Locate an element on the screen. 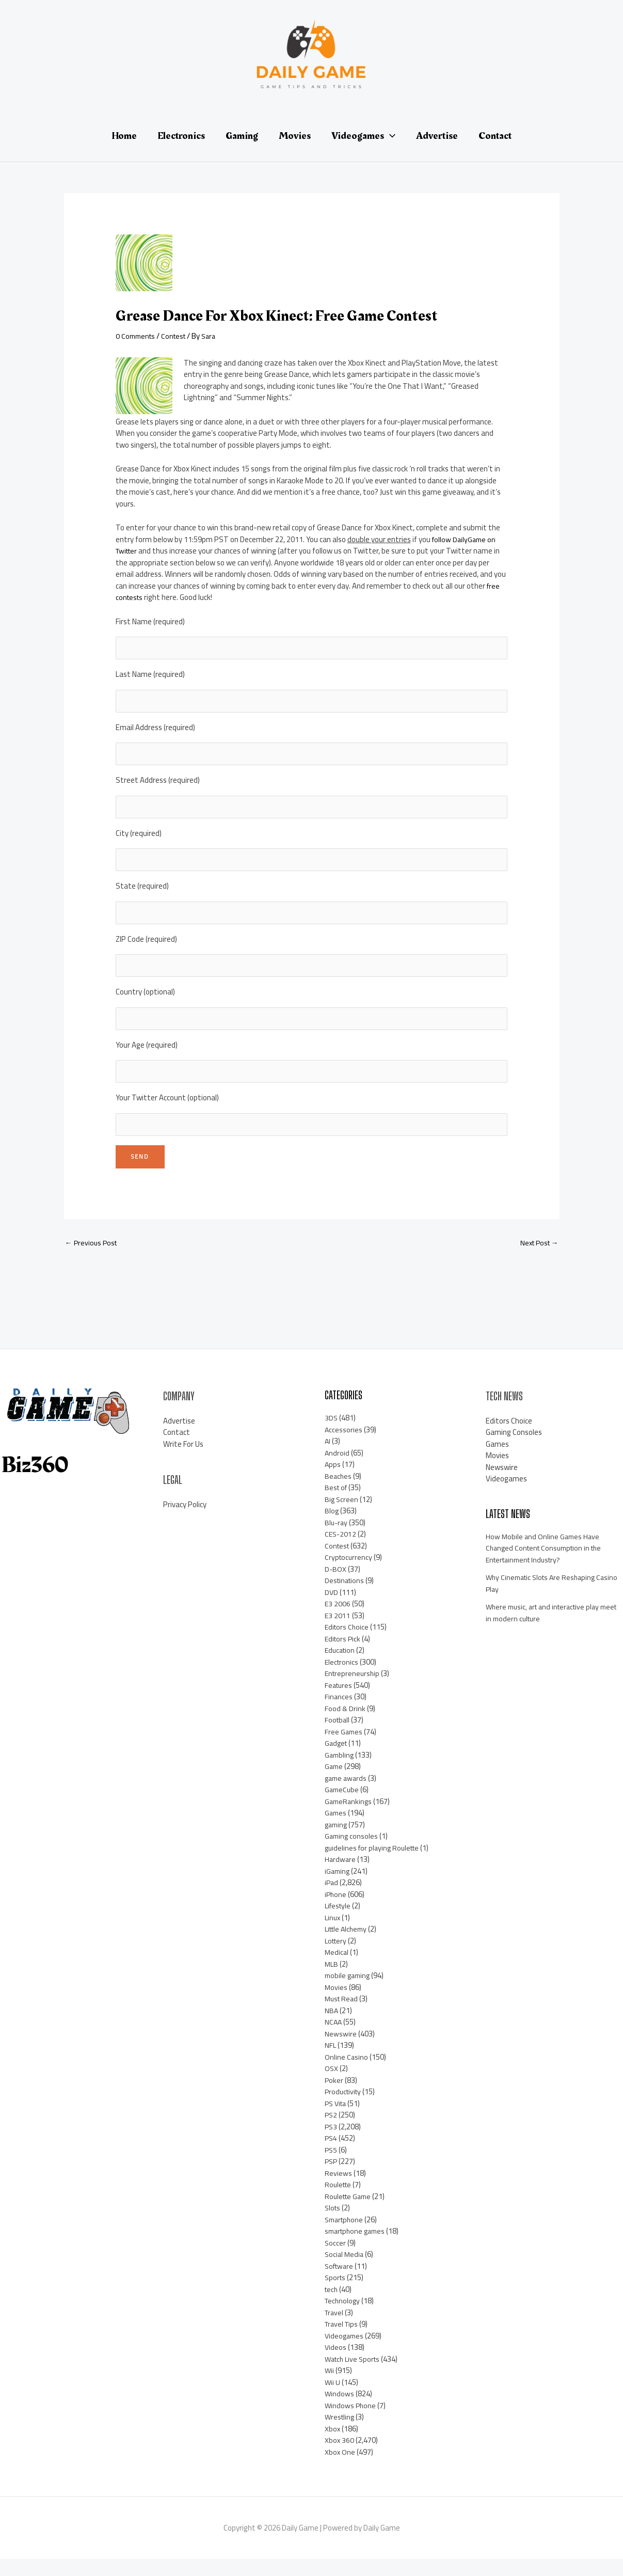  iGaming is located at coordinates (338, 1887).